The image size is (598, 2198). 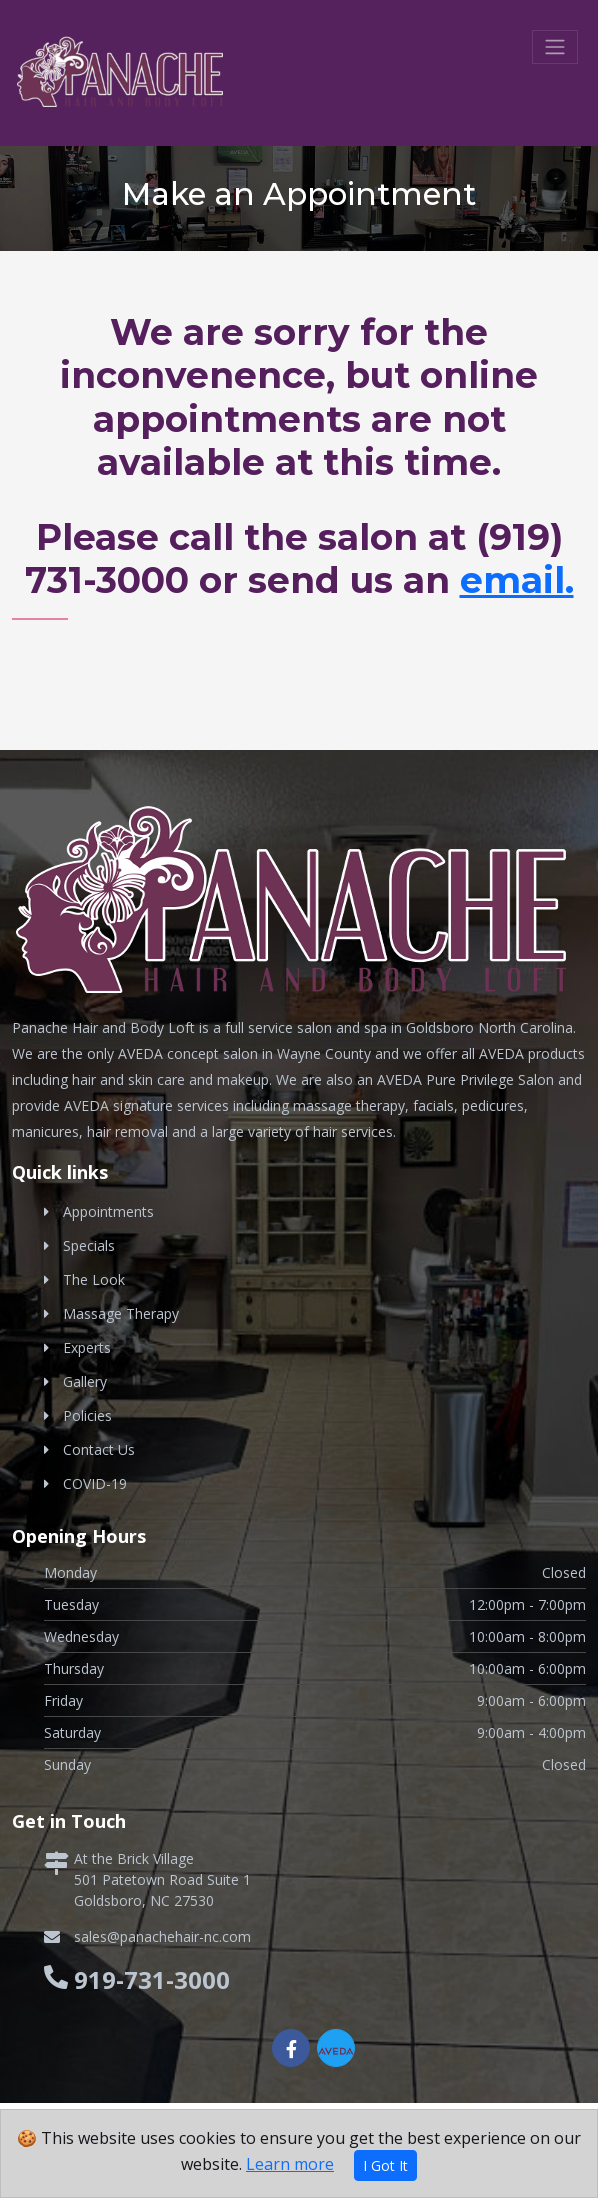 What do you see at coordinates (121, 1313) in the screenshot?
I see `Massage Therapy` at bounding box center [121, 1313].